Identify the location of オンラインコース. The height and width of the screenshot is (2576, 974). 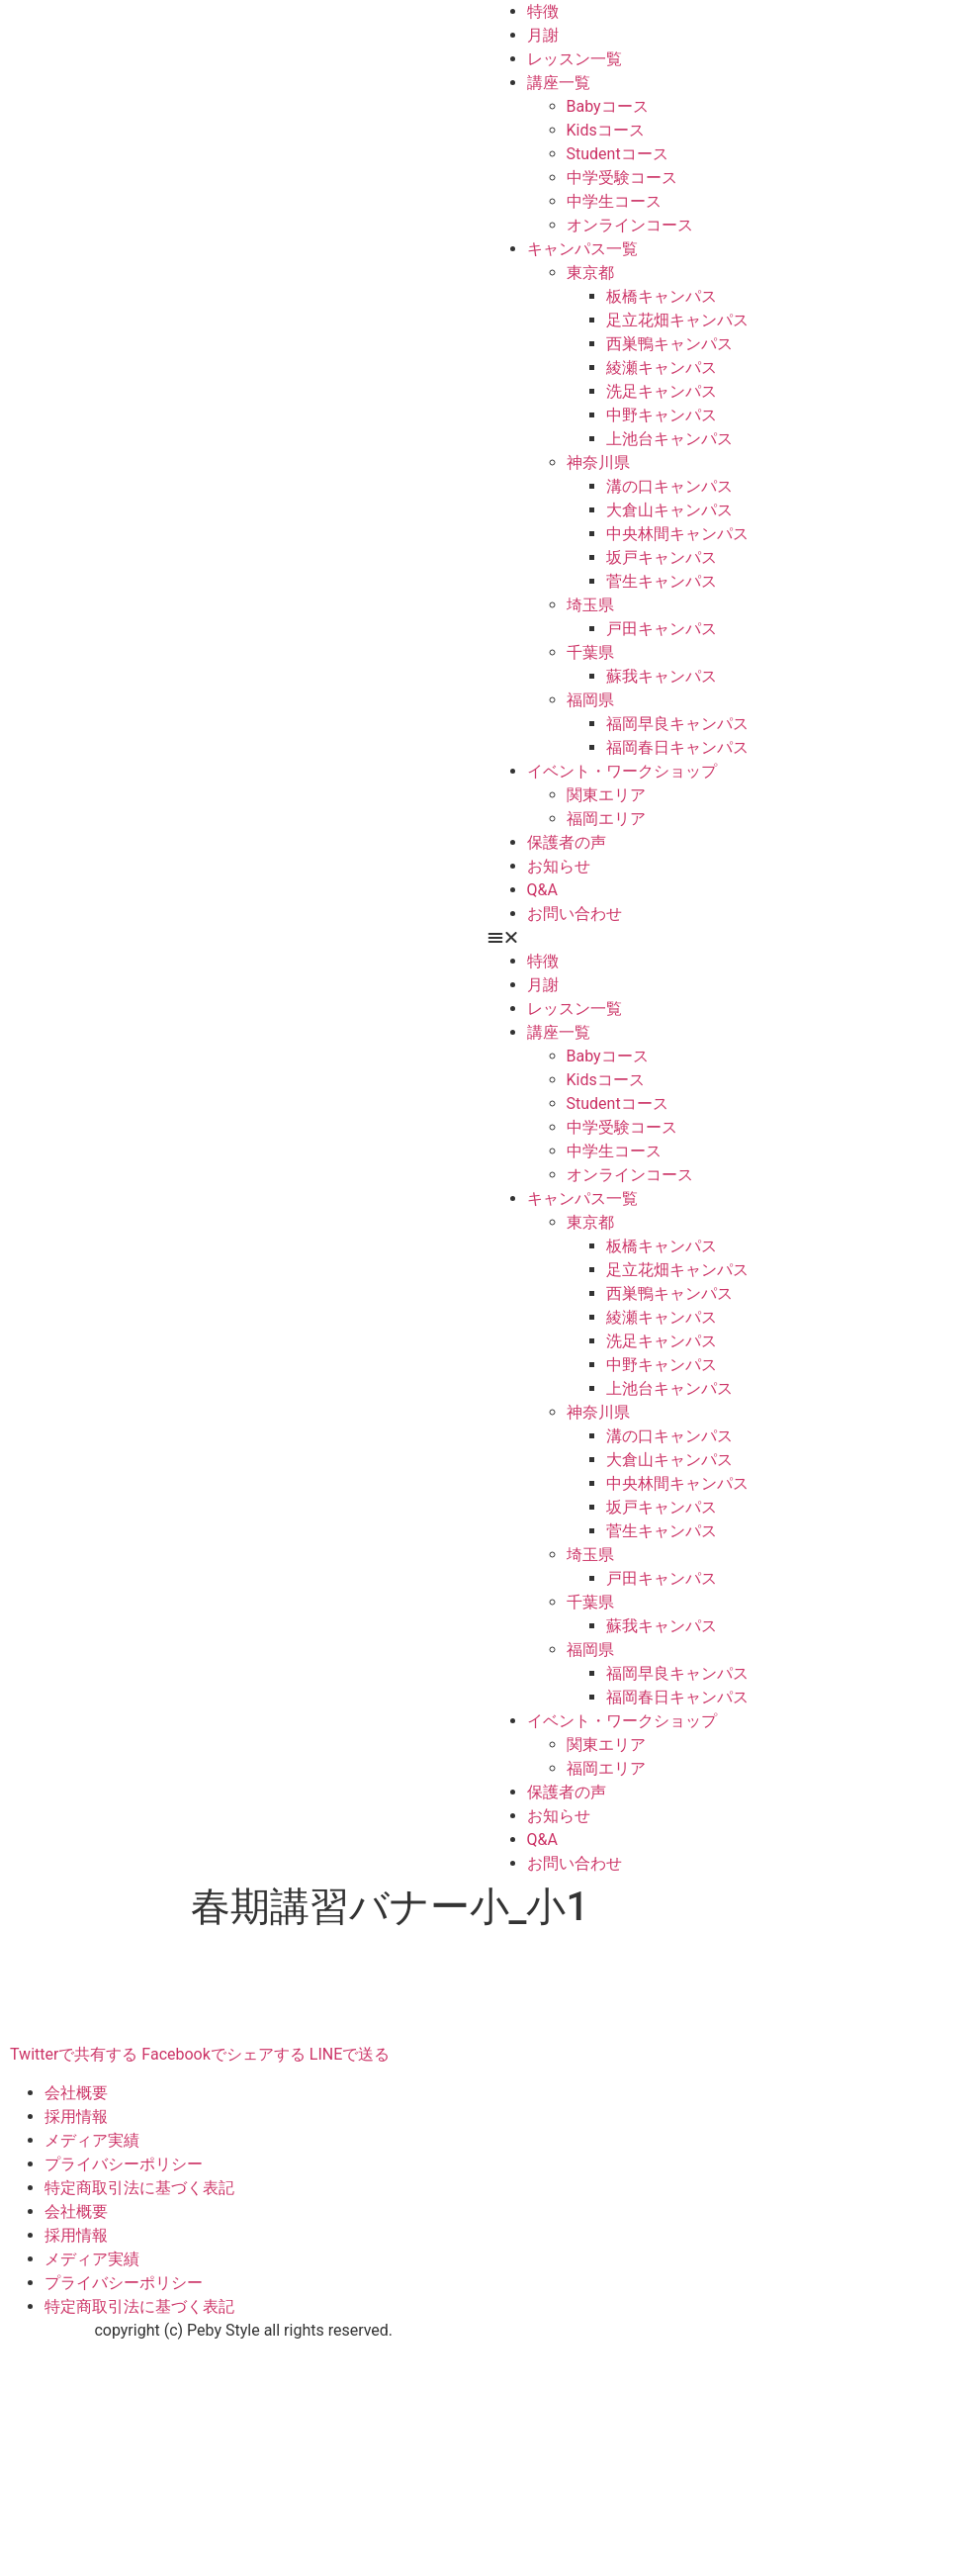
(630, 225).